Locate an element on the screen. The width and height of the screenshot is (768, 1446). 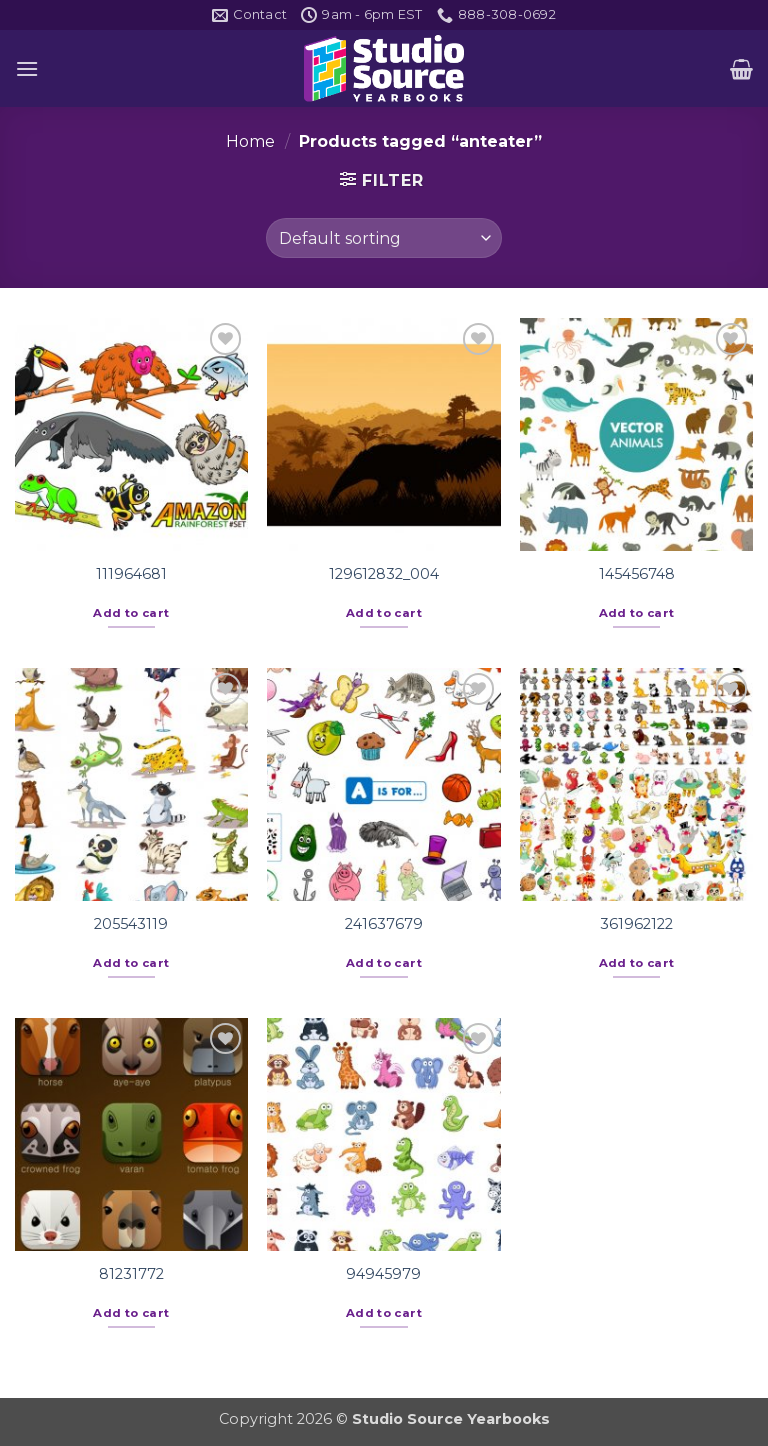
81231772 is located at coordinates (131, 1274).